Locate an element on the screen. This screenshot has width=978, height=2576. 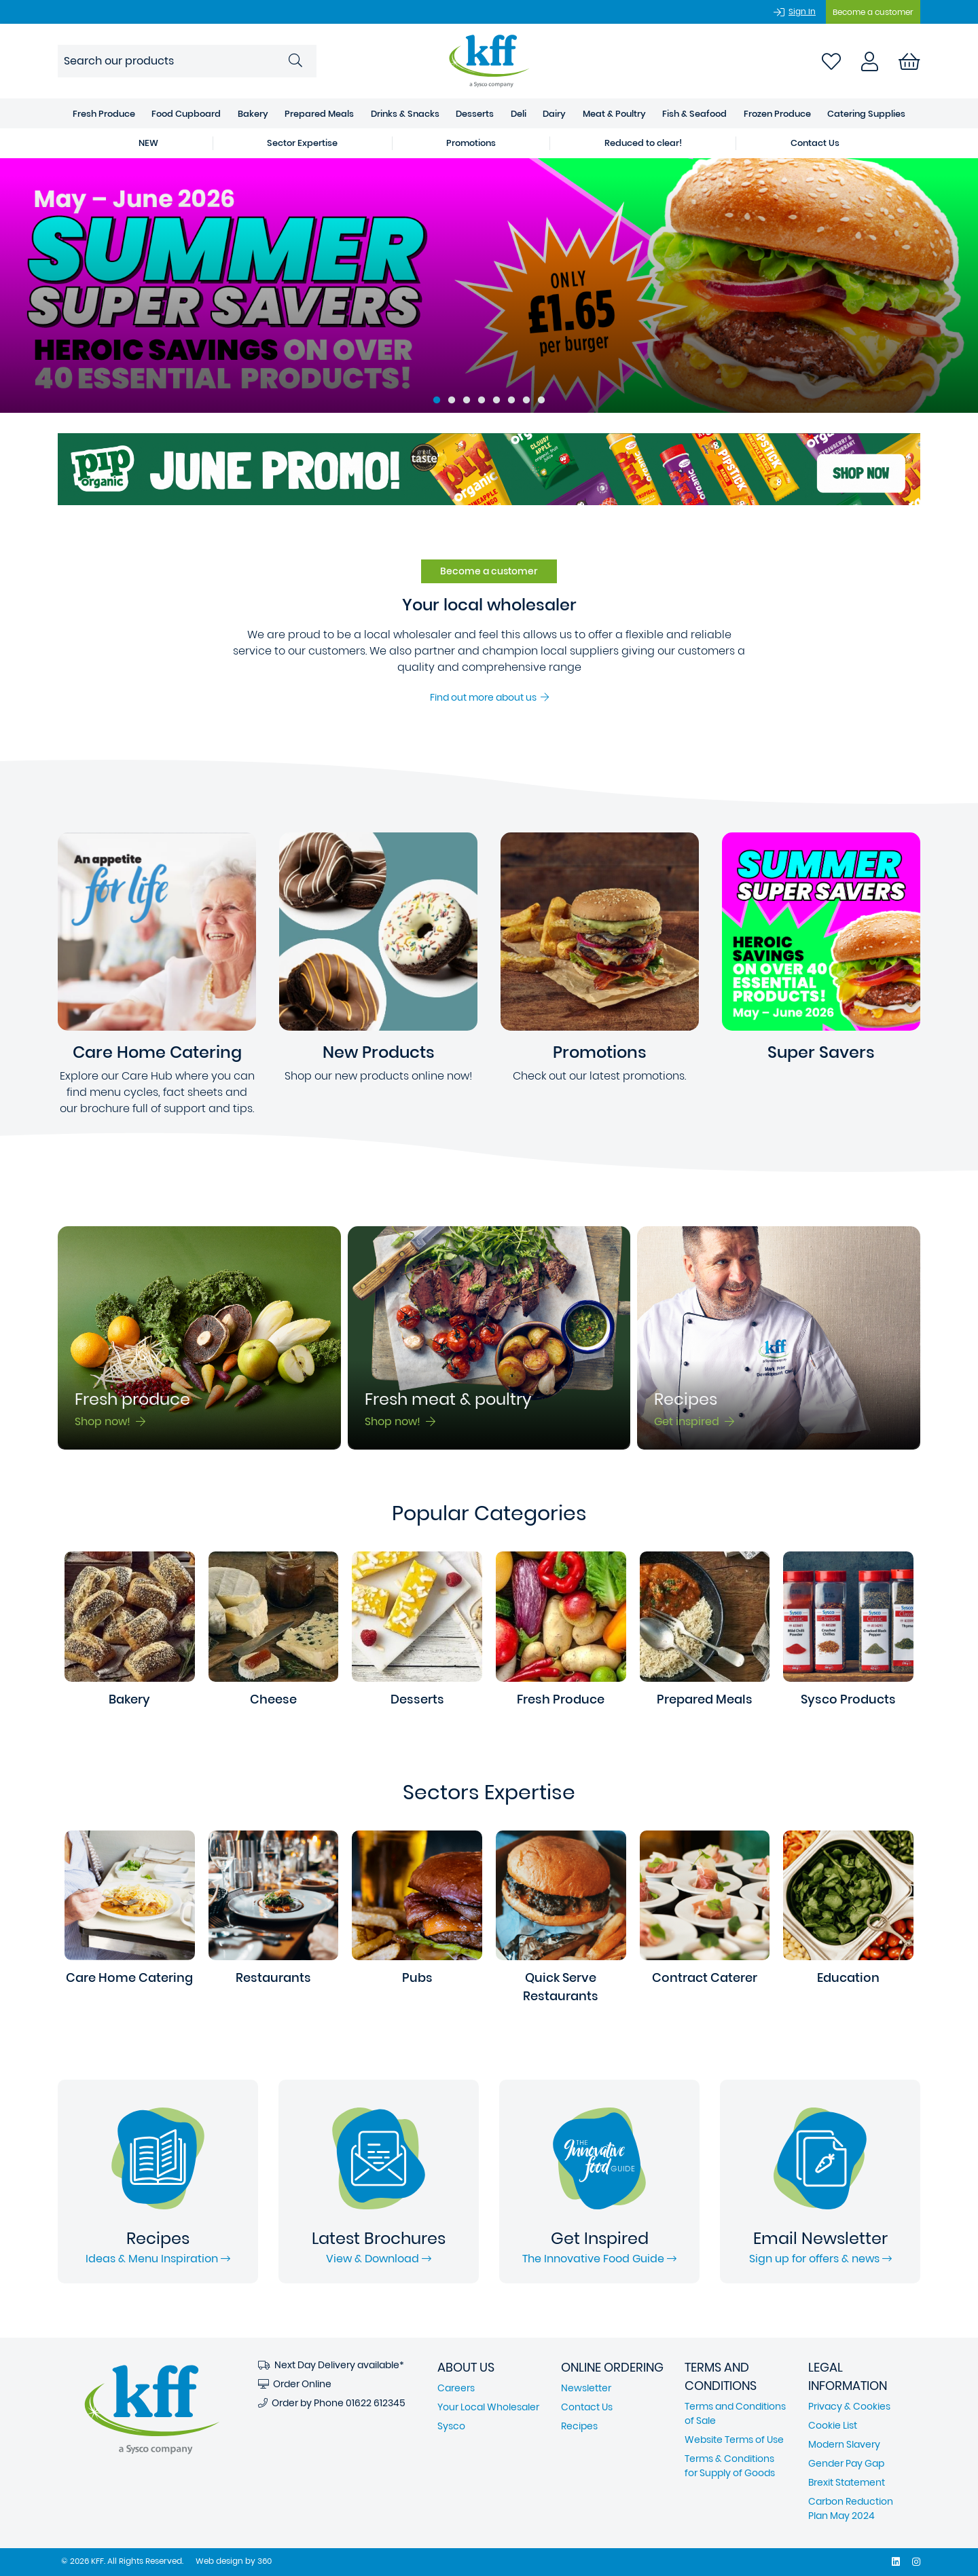
Become a customer is located at coordinates (873, 12).